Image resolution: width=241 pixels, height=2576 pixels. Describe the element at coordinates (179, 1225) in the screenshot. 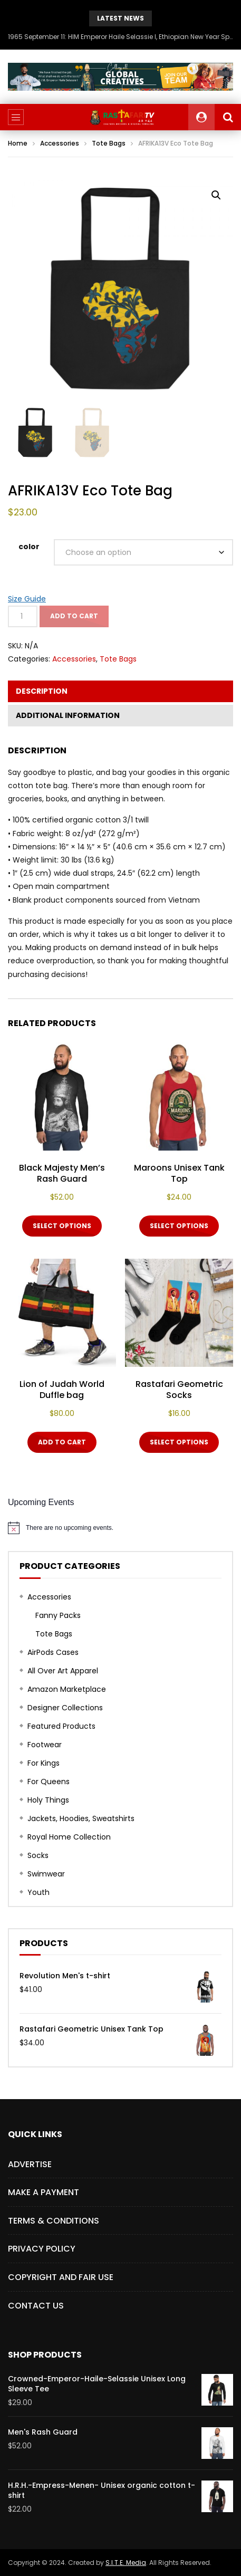

I see `Select options [Select options for “Maroons Unisex Tank Top”]` at that location.